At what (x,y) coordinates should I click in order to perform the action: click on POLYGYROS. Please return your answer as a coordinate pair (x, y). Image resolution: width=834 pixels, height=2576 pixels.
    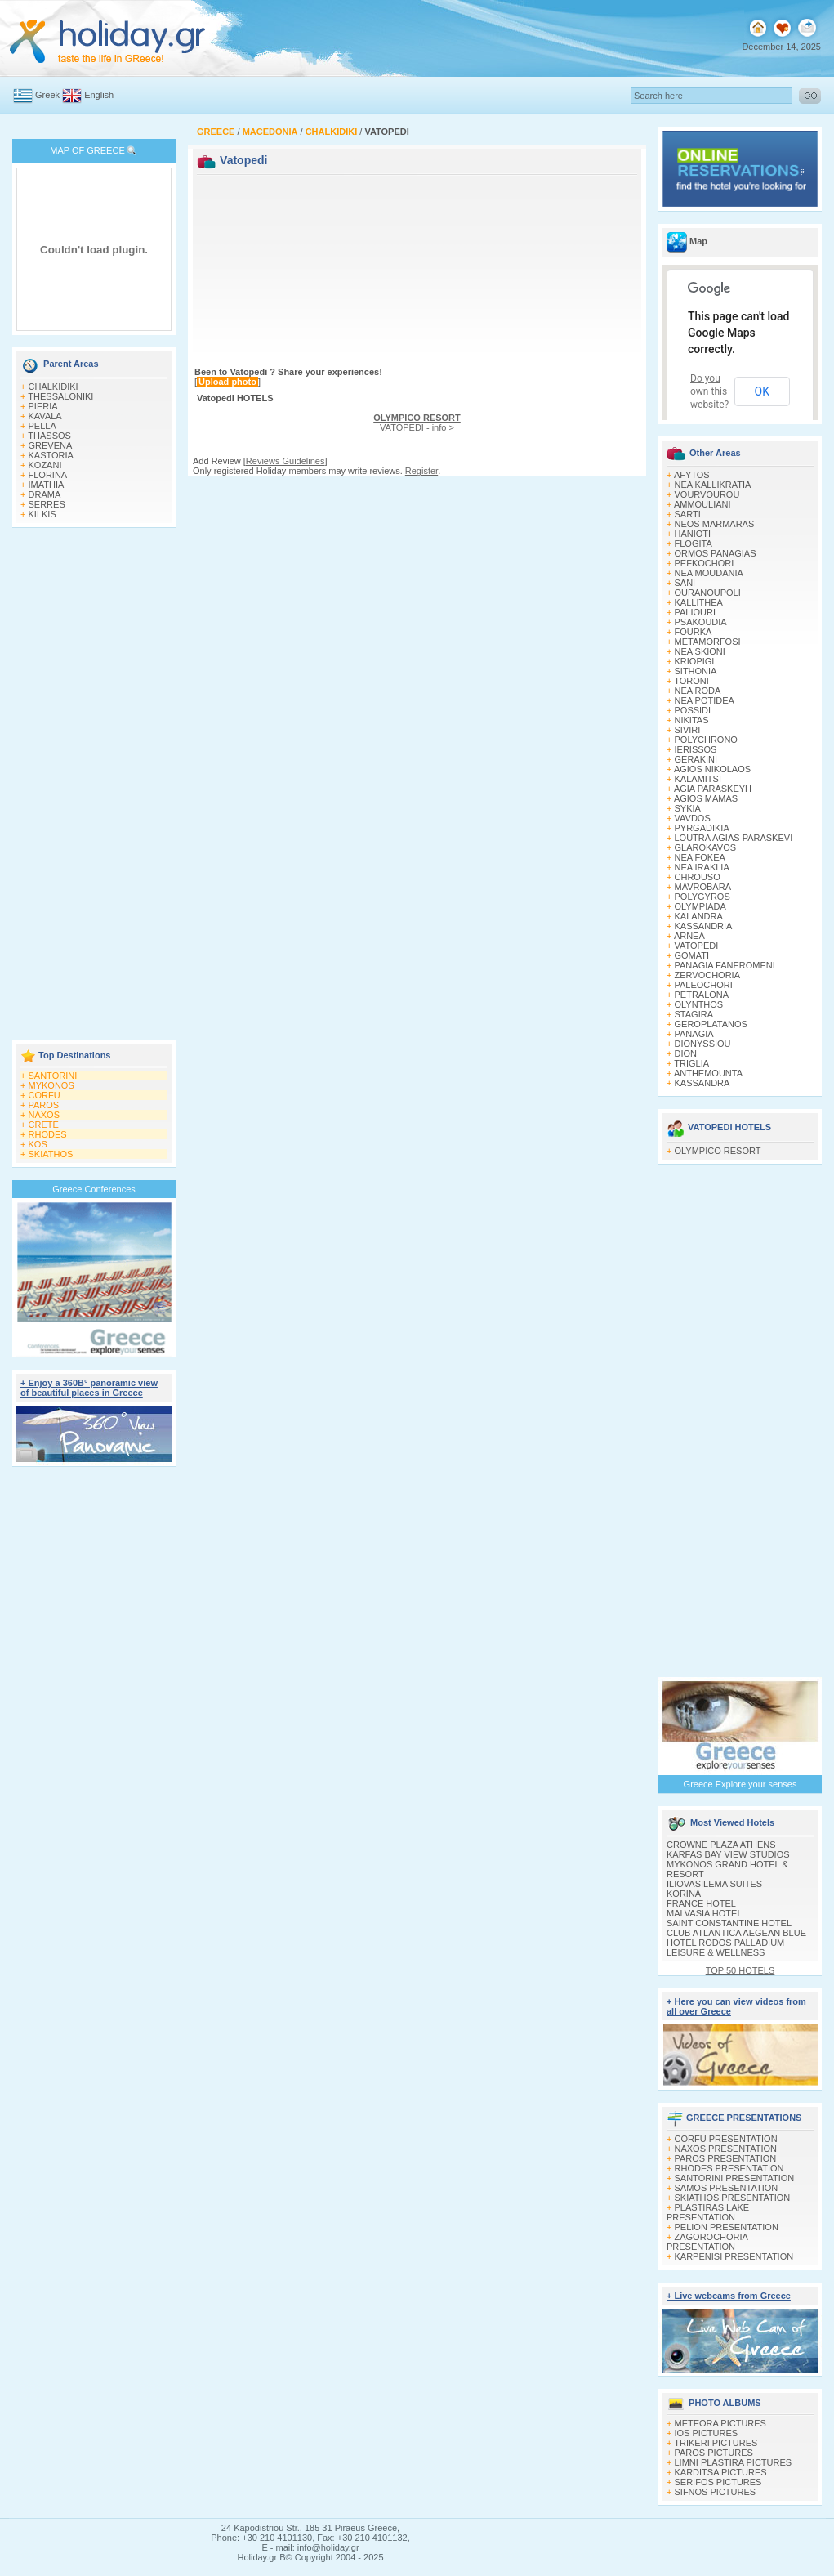
    Looking at the image, I should click on (702, 896).